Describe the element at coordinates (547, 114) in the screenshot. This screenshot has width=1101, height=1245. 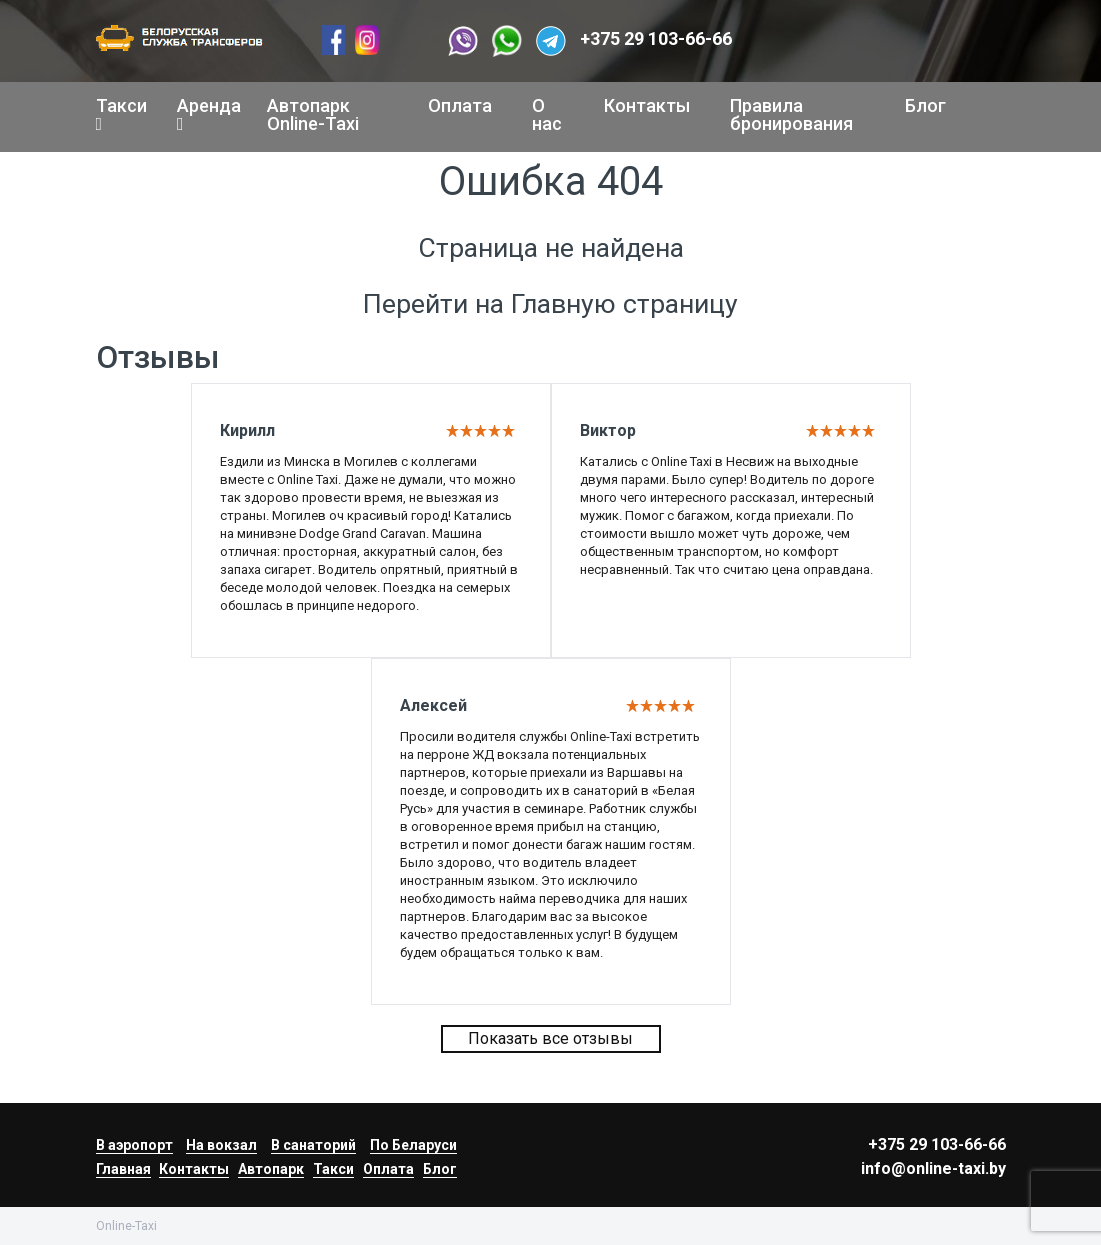
I see `О нас` at that location.